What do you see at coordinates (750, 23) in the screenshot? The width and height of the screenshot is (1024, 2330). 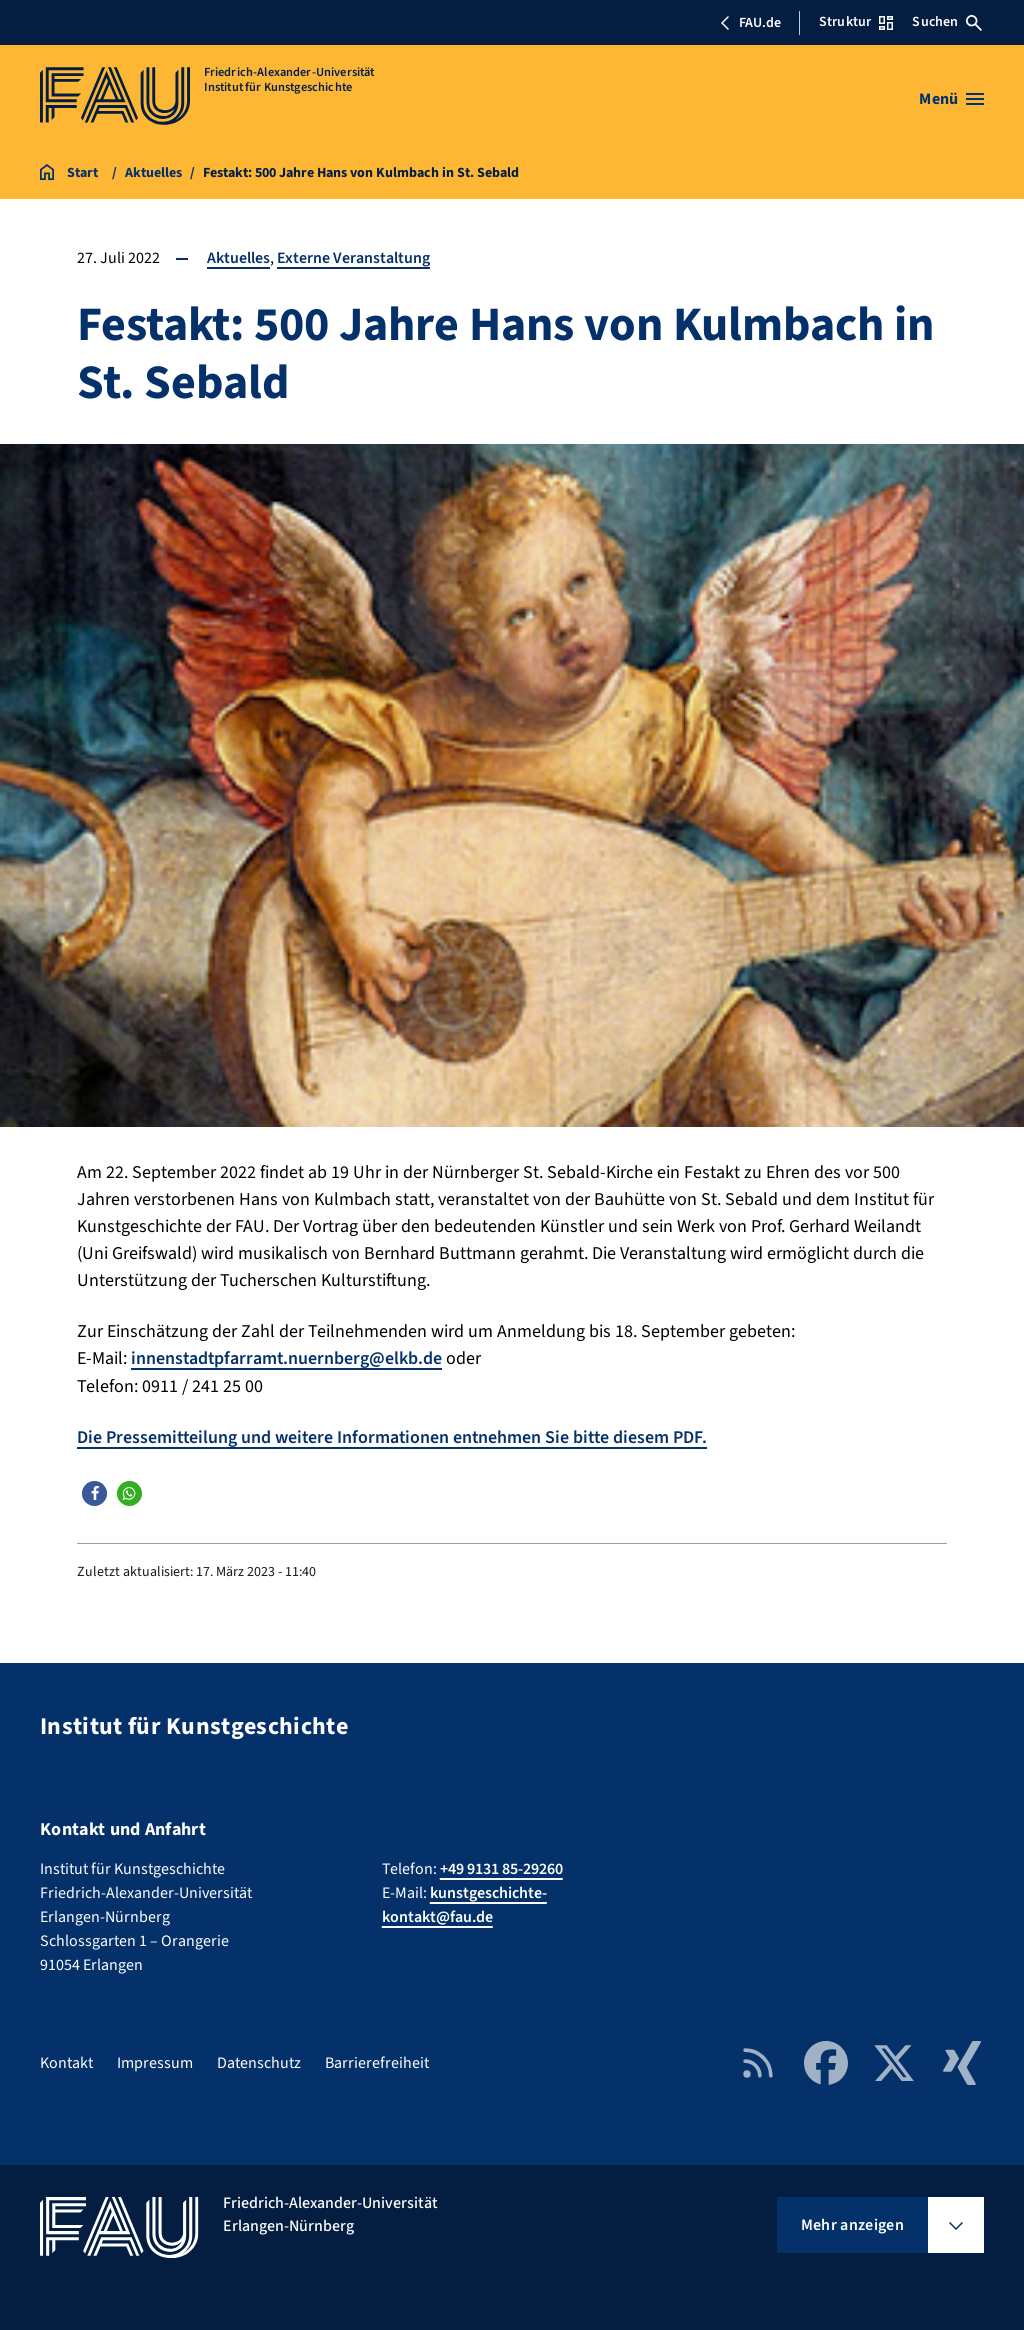 I see `FAU.de` at bounding box center [750, 23].